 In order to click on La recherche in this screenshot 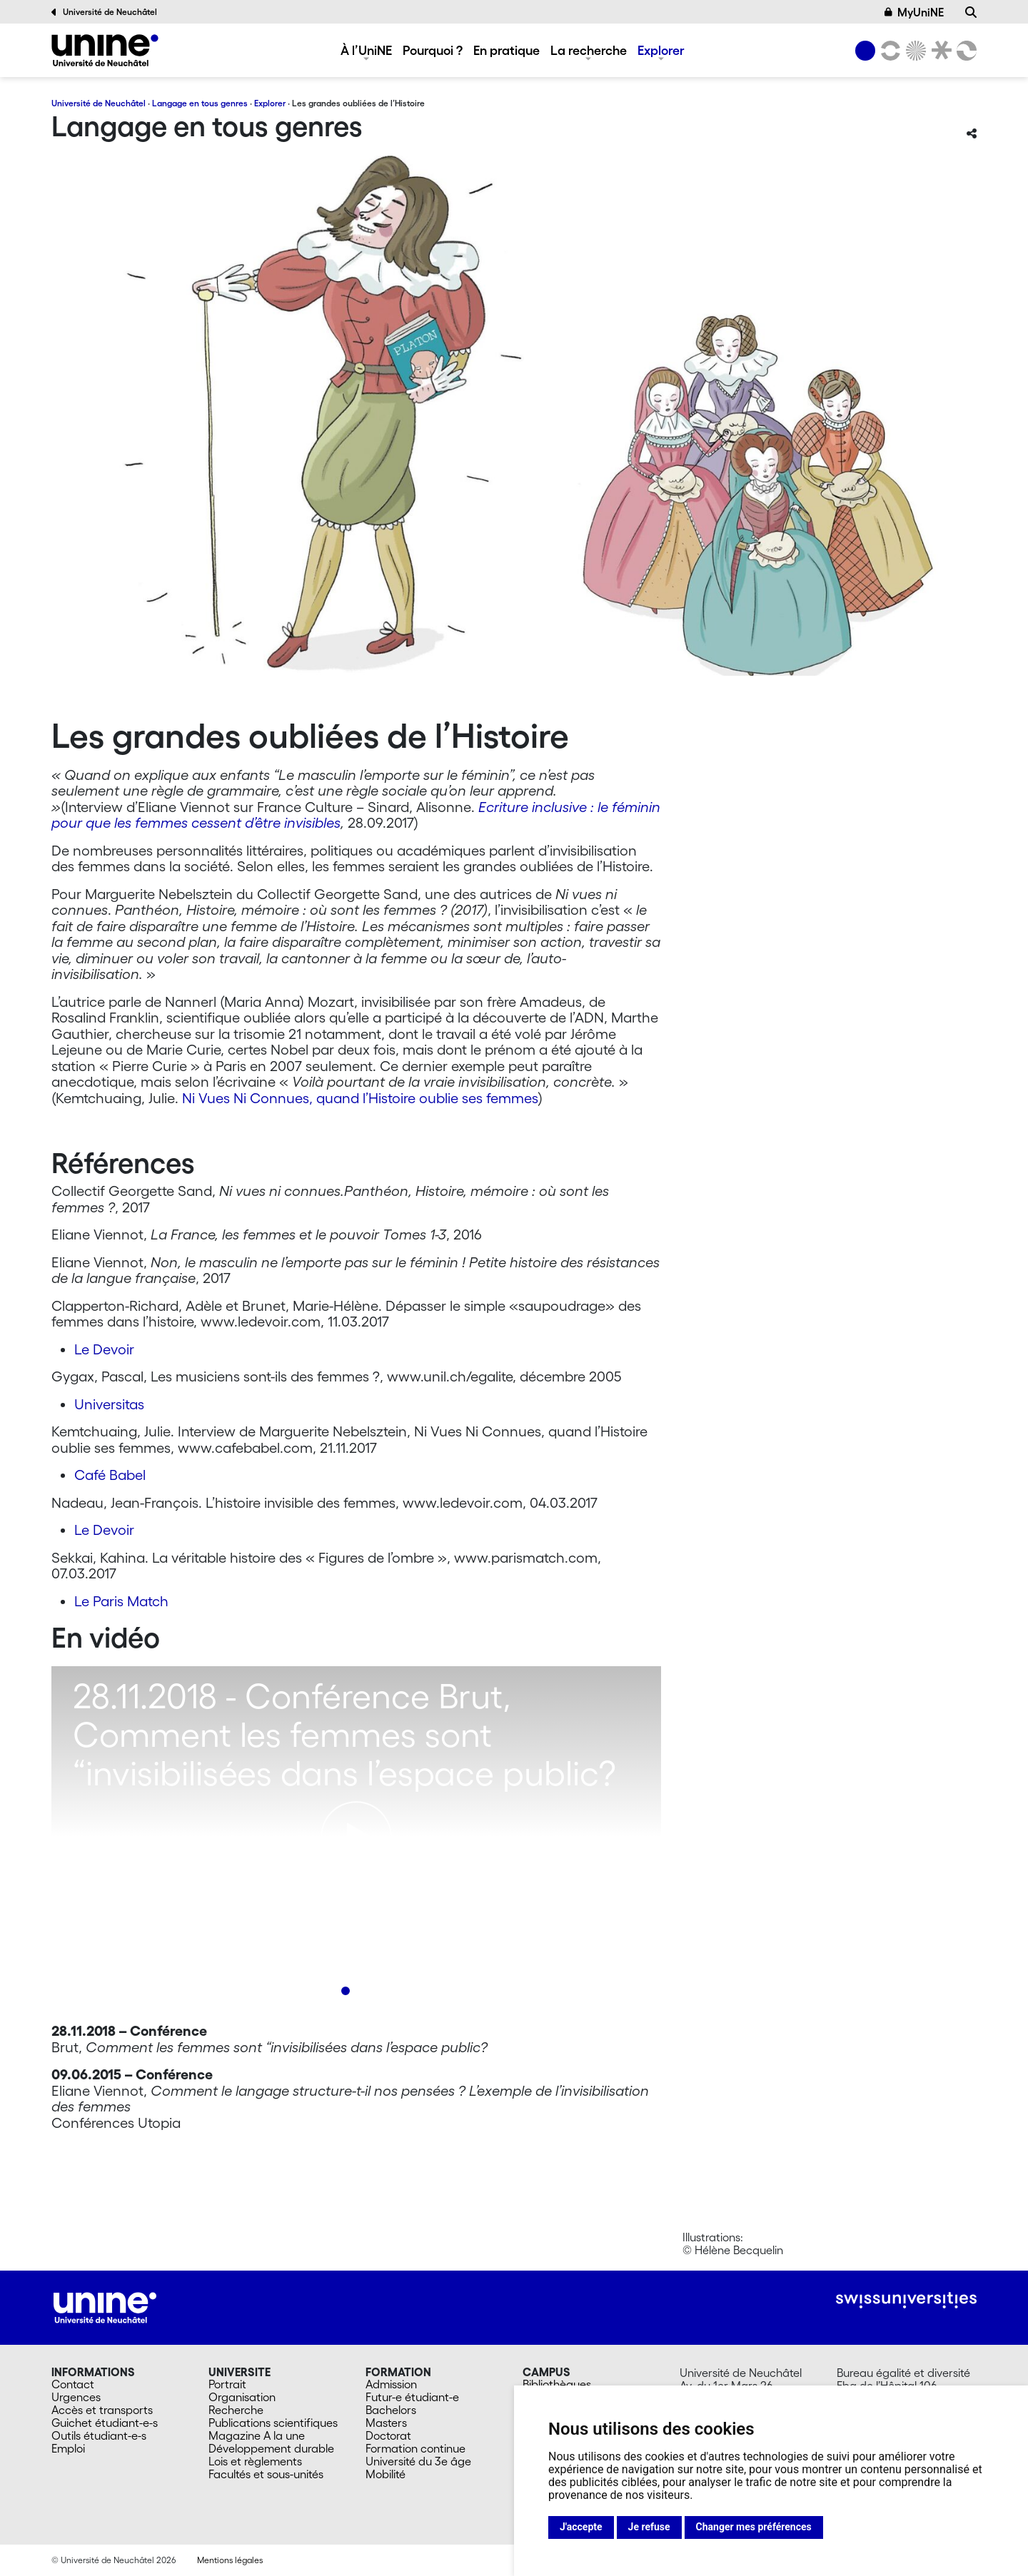, I will do `click(588, 50)`.